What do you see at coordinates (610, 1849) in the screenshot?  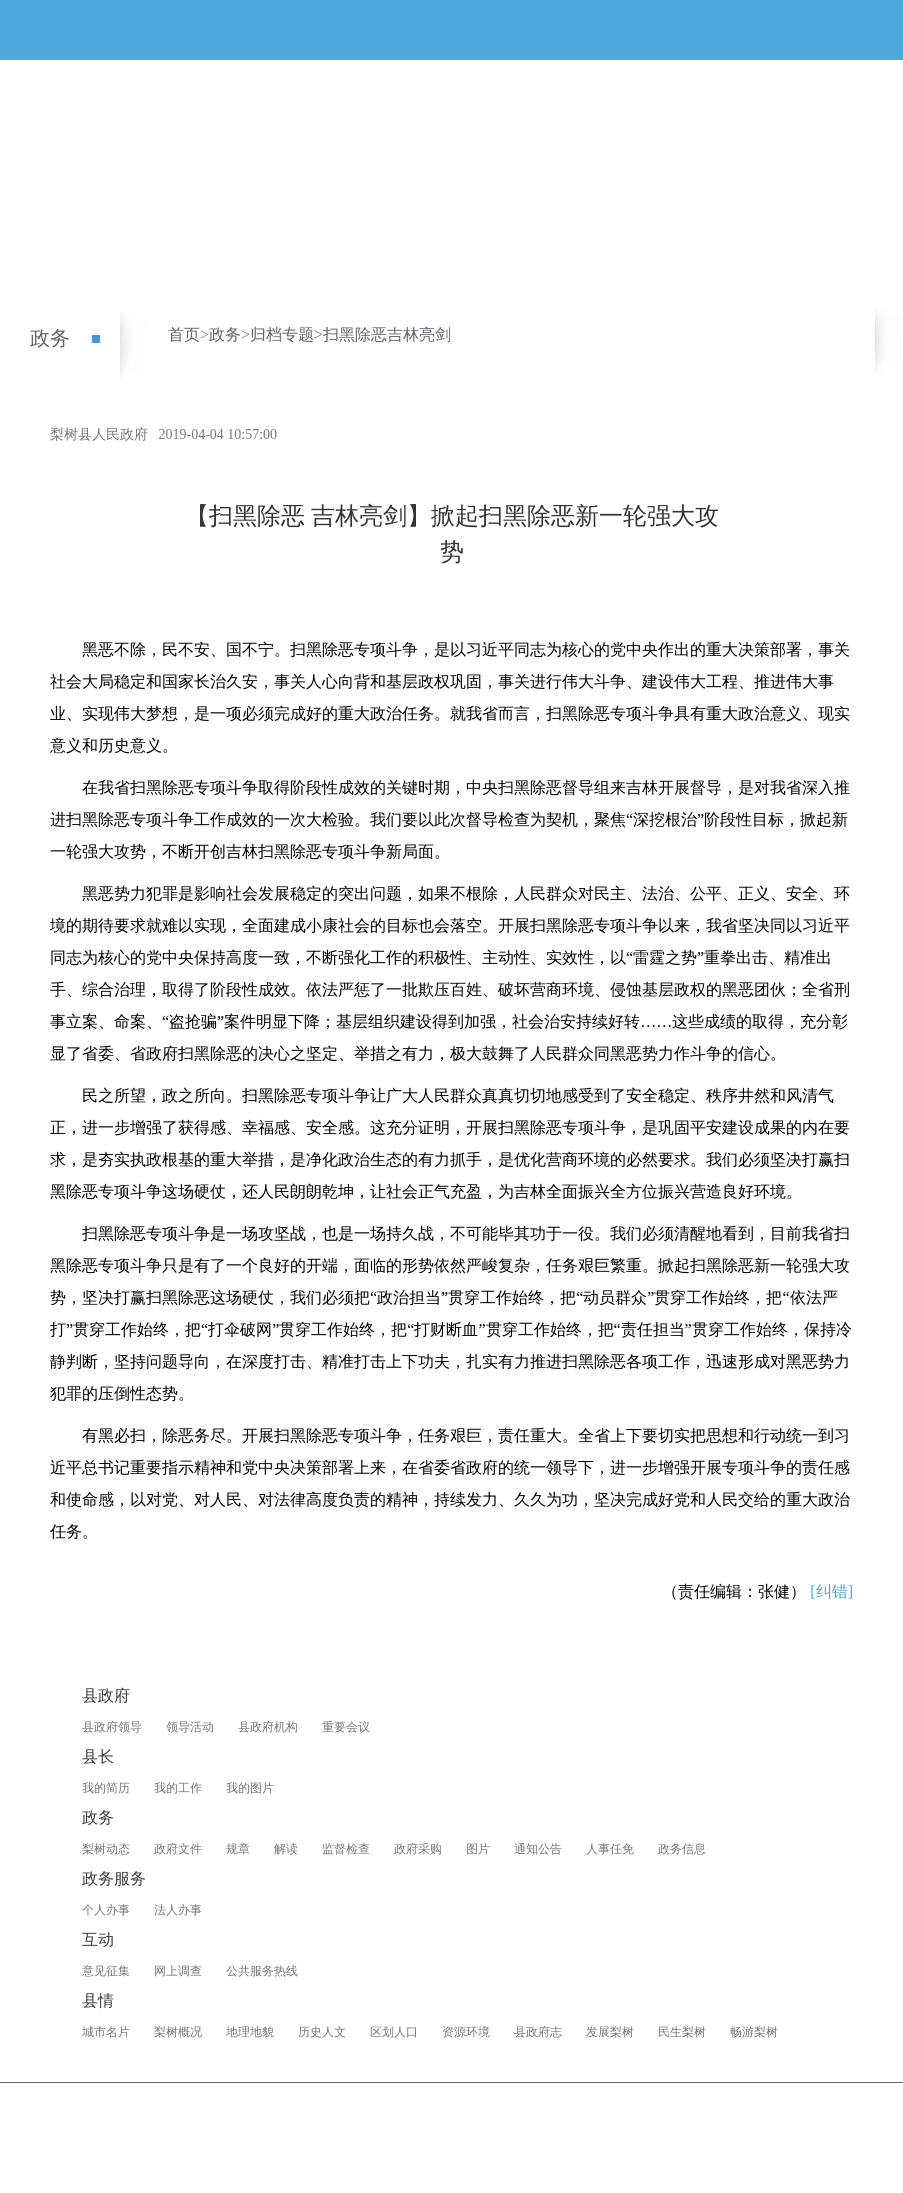 I see `人事任免` at bounding box center [610, 1849].